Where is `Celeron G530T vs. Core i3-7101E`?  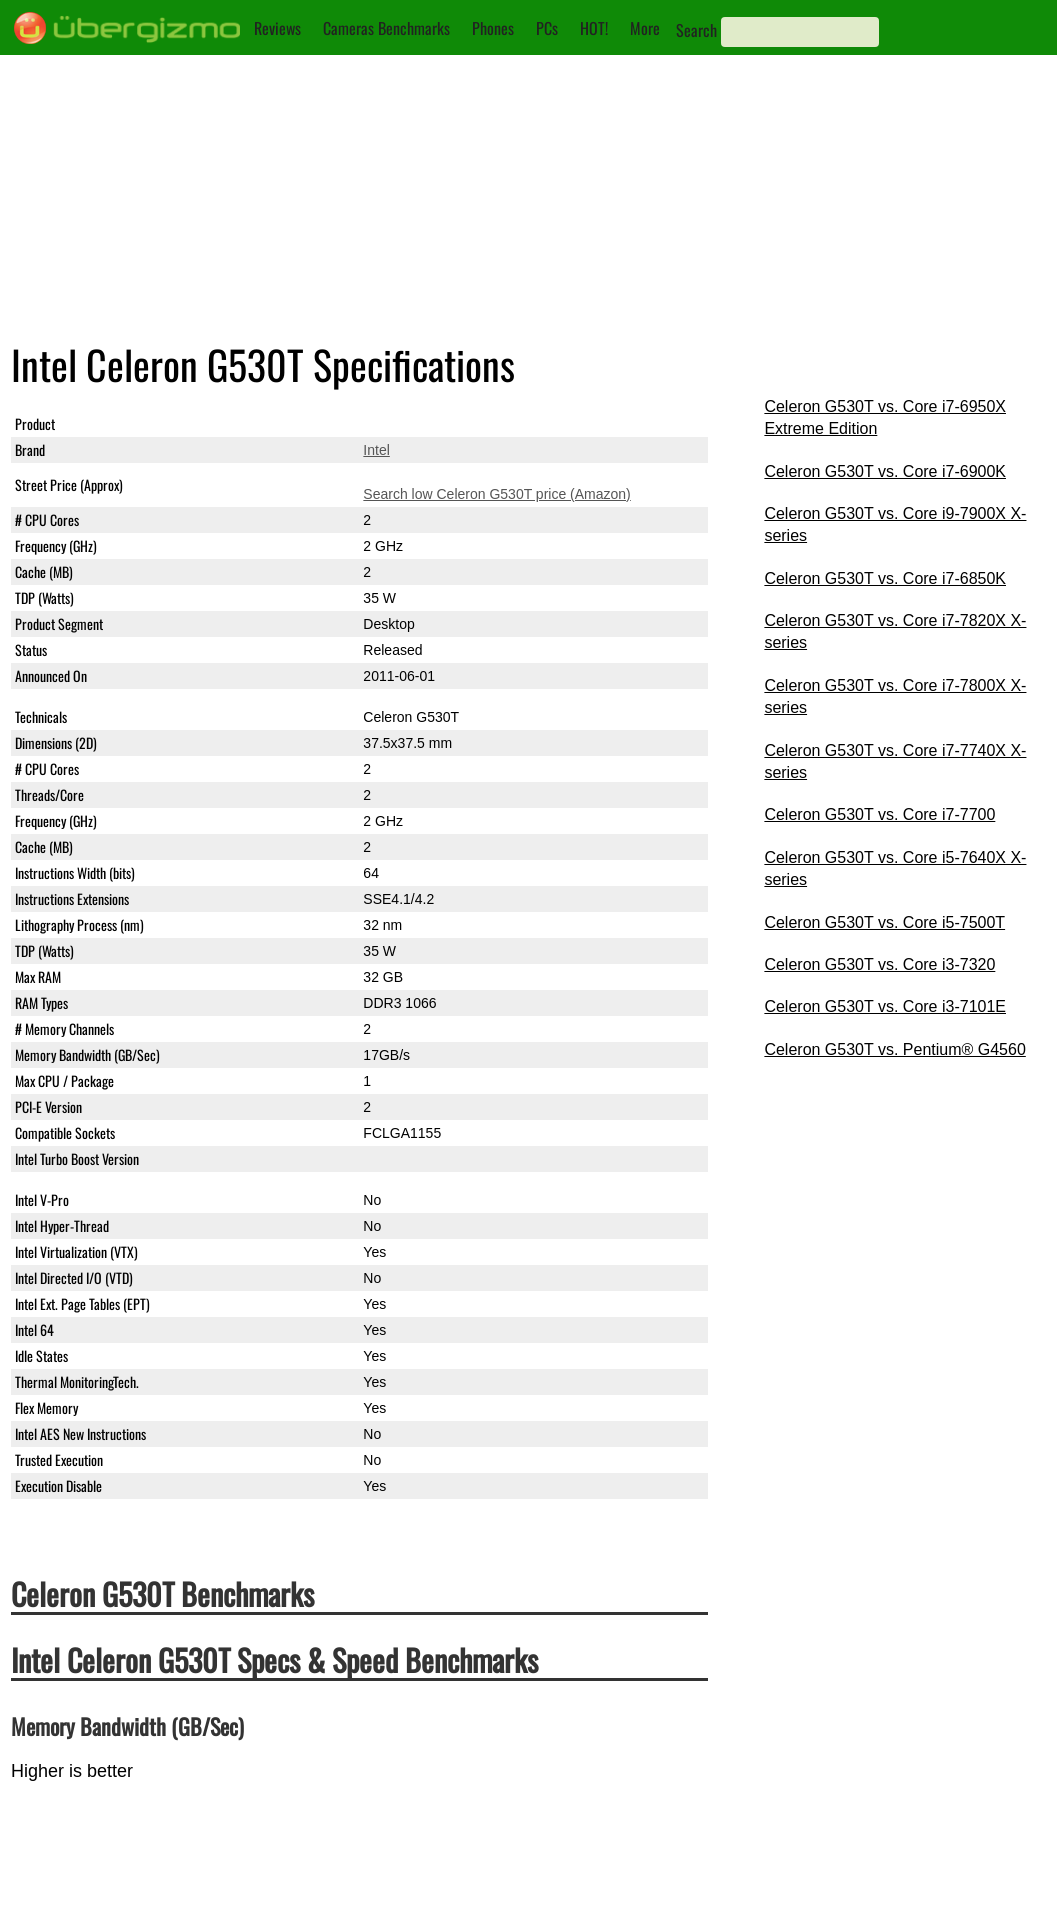
Celeron G530T vs. Core i3-7101E is located at coordinates (885, 1006).